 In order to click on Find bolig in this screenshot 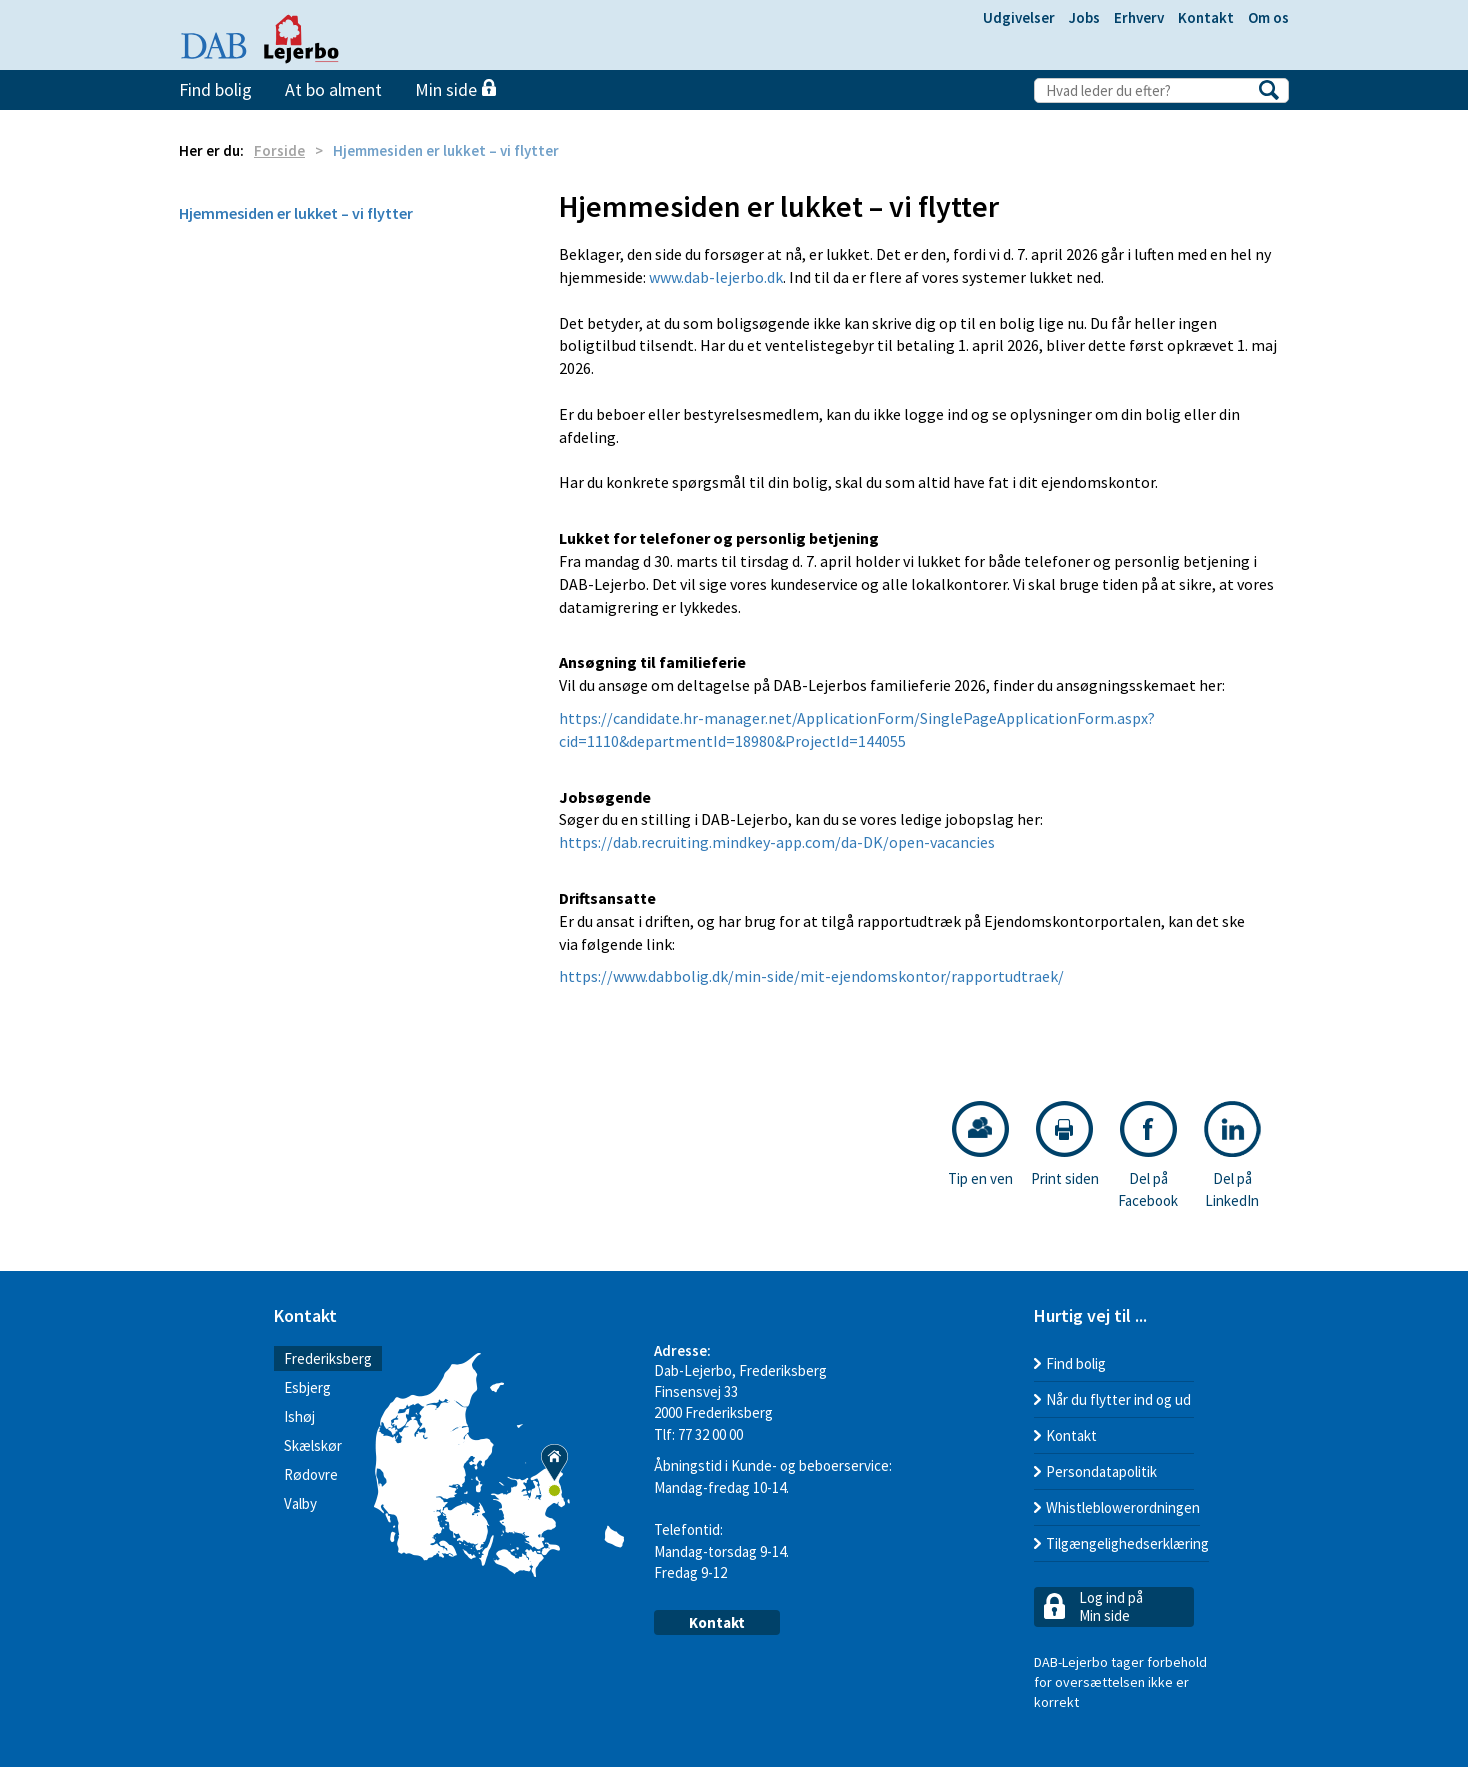, I will do `click(215, 89)`.